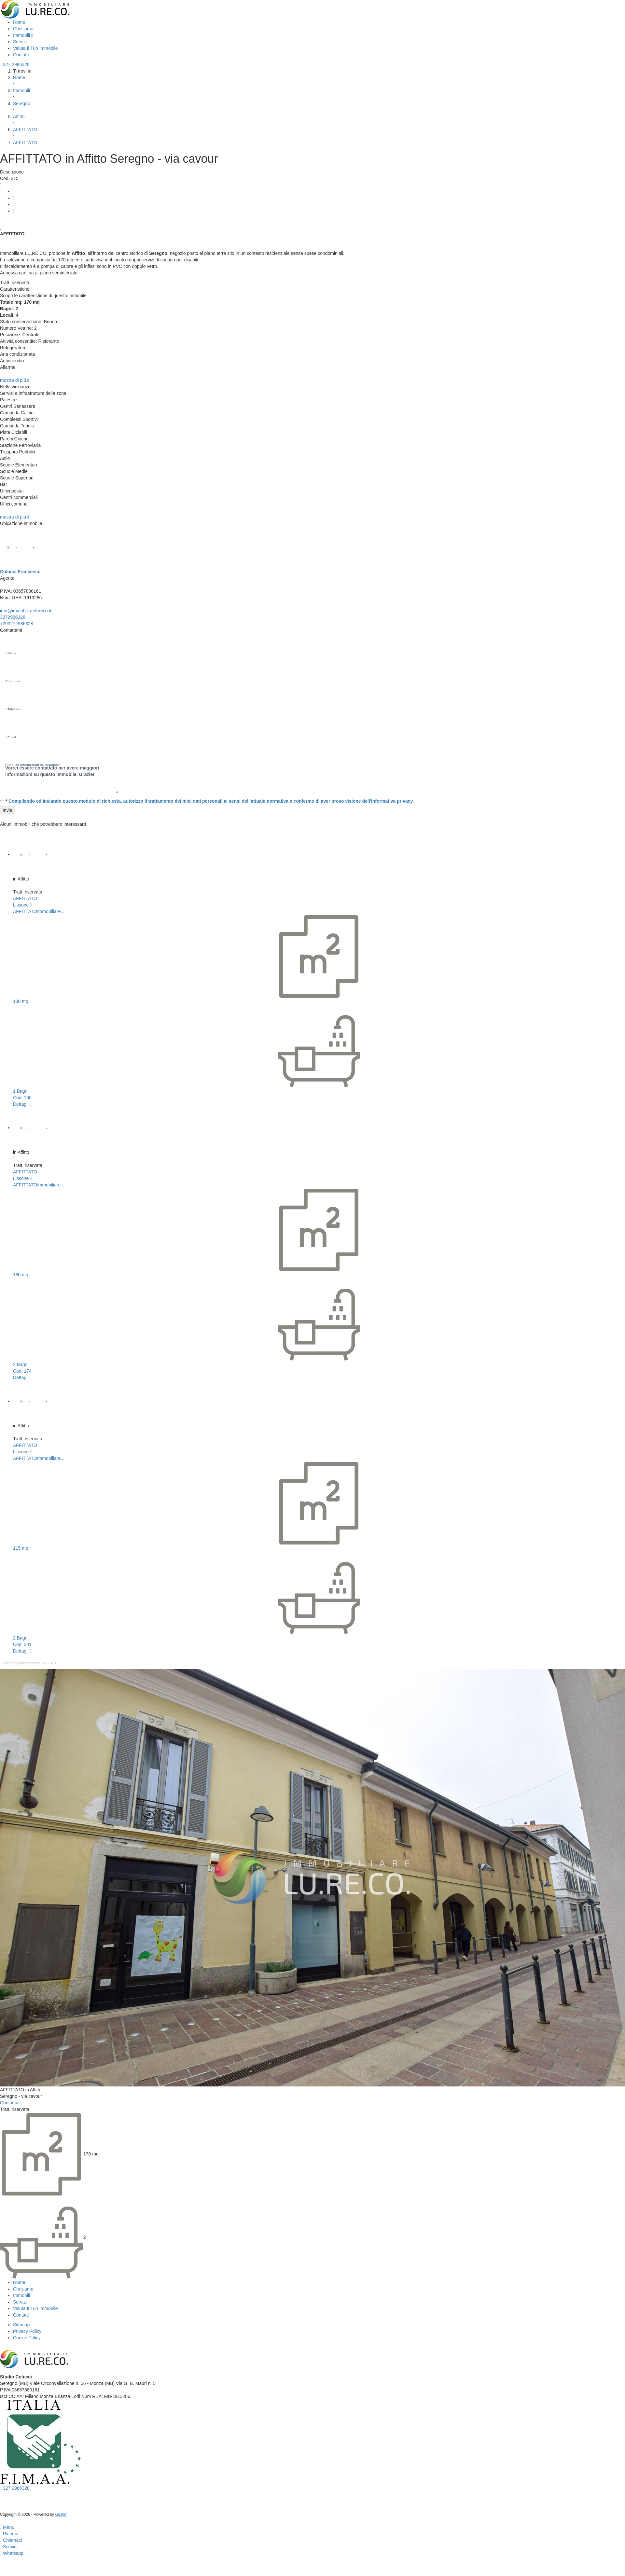 This screenshot has width=625, height=2576. What do you see at coordinates (14, 380) in the screenshot?
I see `mostra di più` at bounding box center [14, 380].